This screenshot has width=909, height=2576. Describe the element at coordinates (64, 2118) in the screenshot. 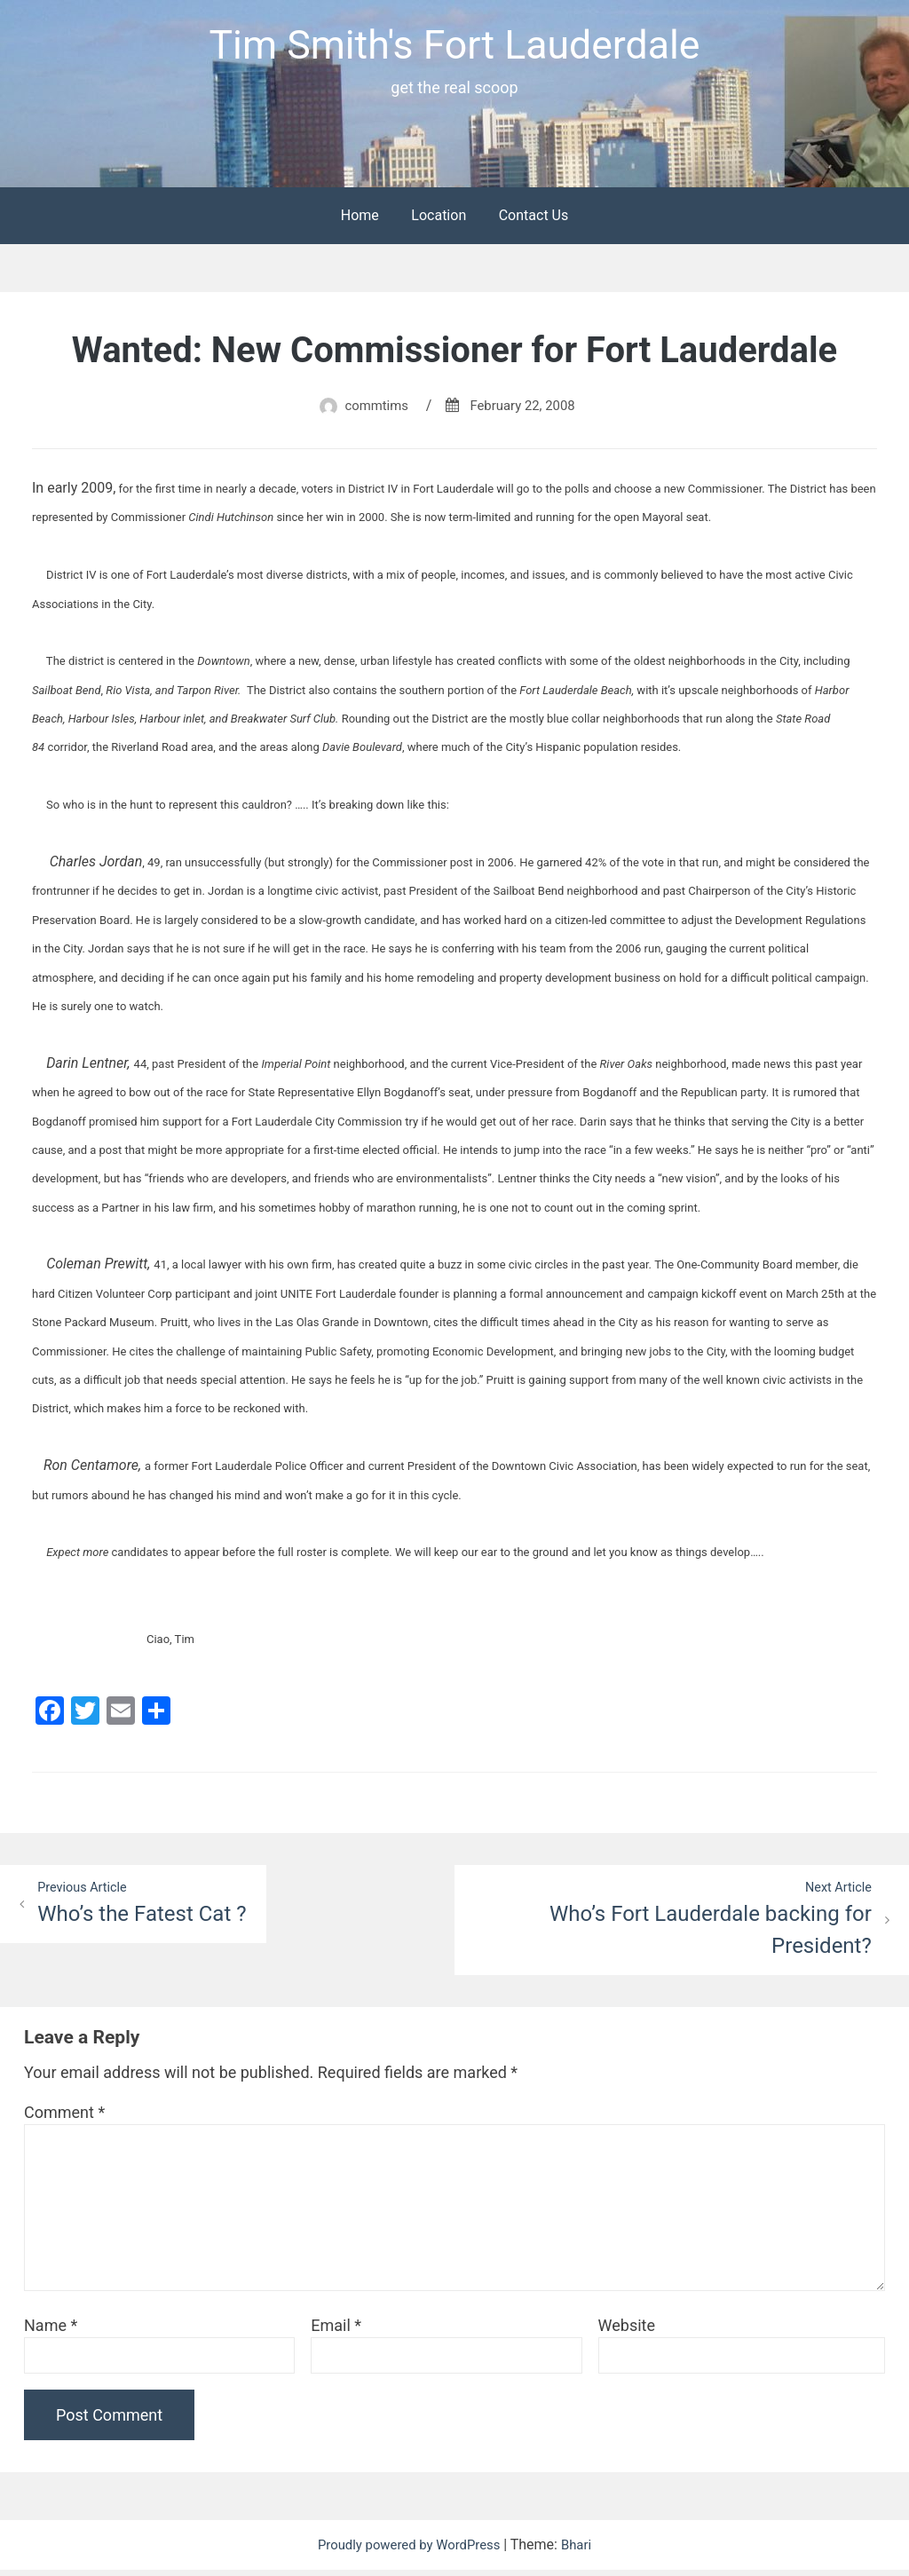

I see `Comment` at that location.